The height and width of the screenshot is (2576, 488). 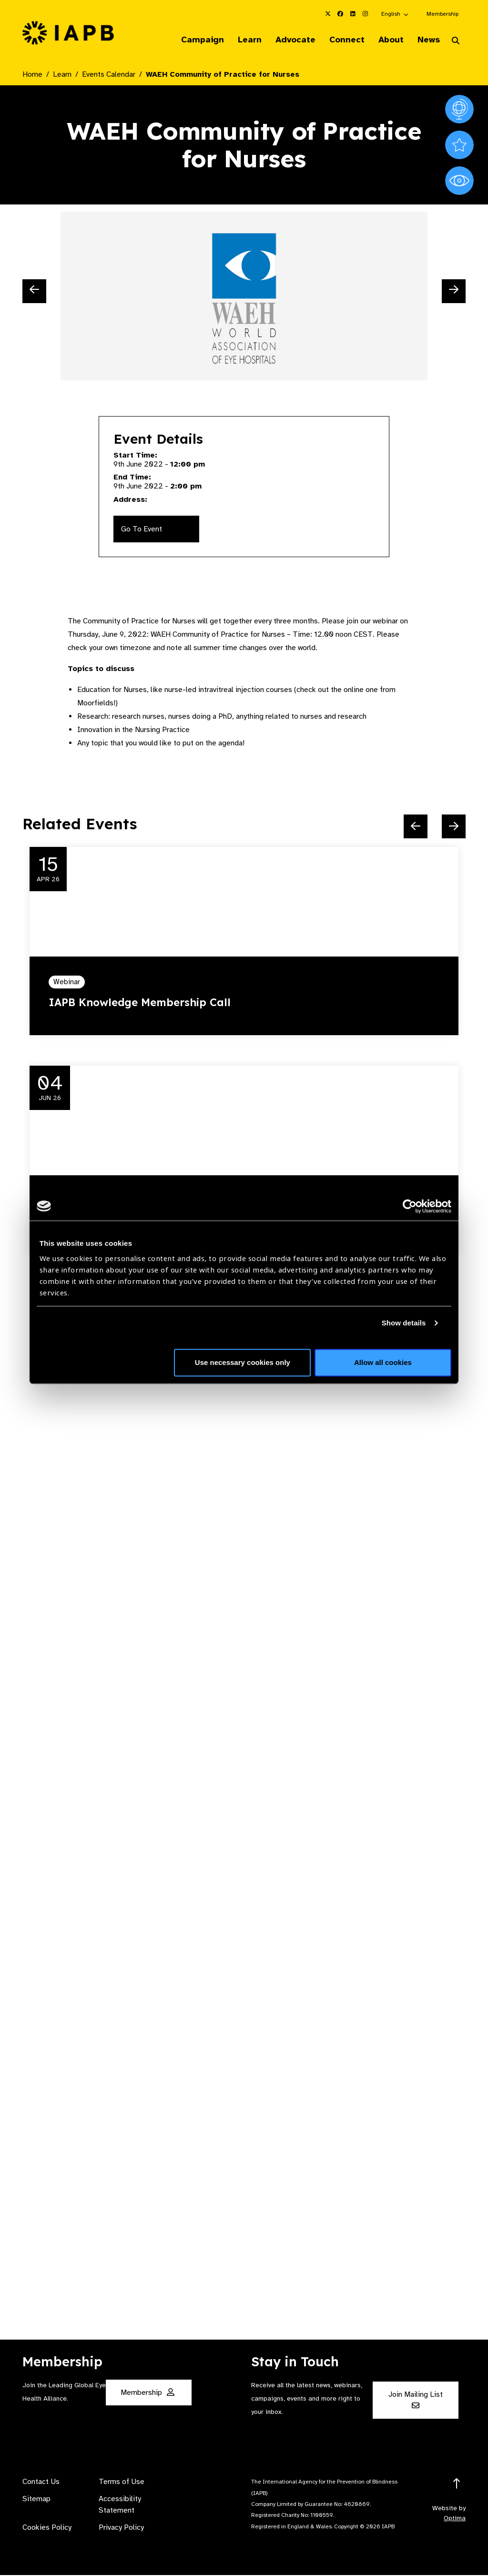 What do you see at coordinates (365, 14) in the screenshot?
I see `[IAPB Instagram Link (Opens in a new window)]` at bounding box center [365, 14].